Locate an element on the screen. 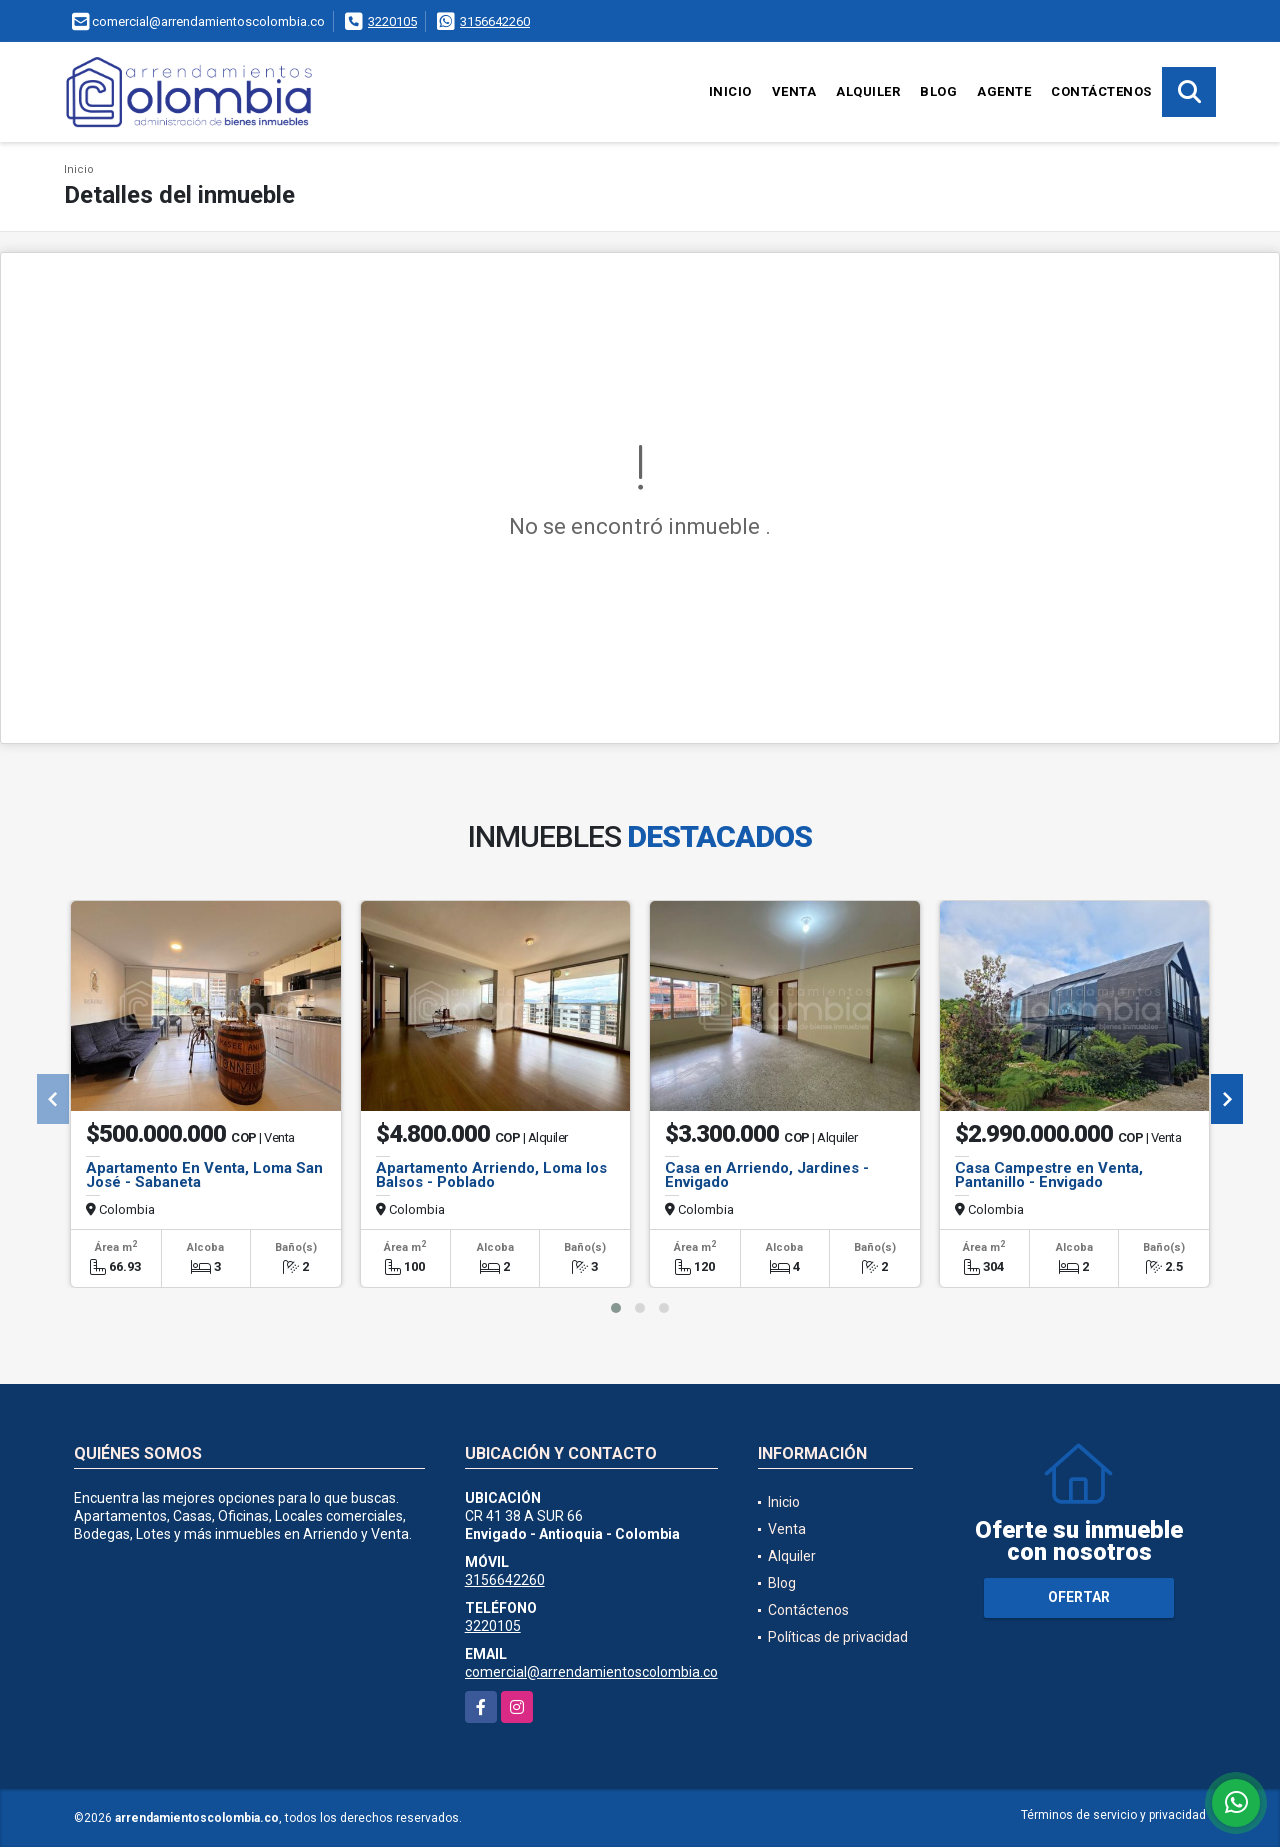 The height and width of the screenshot is (1847, 1280). Venta is located at coordinates (794, 91).